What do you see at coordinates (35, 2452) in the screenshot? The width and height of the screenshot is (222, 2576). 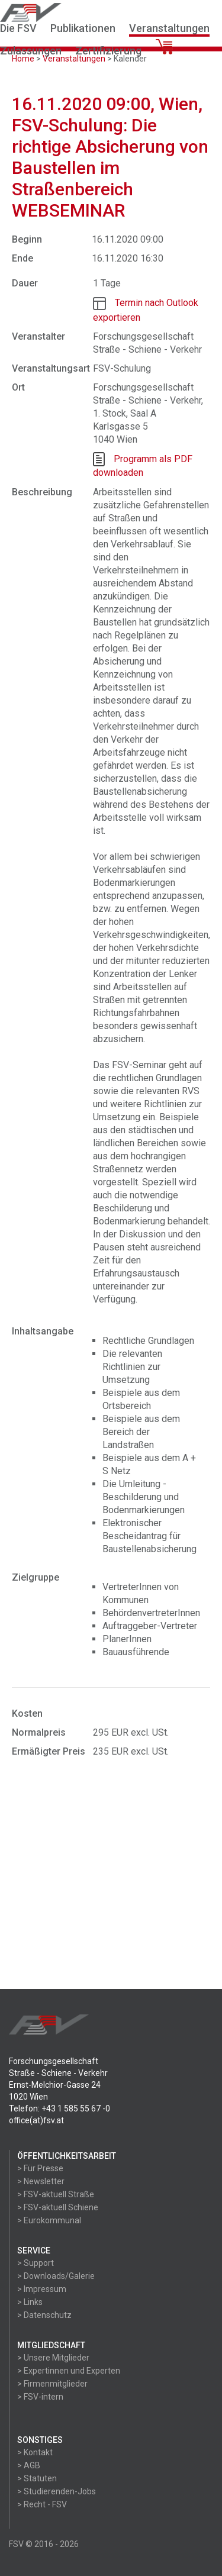 I see `> Kontakt` at bounding box center [35, 2452].